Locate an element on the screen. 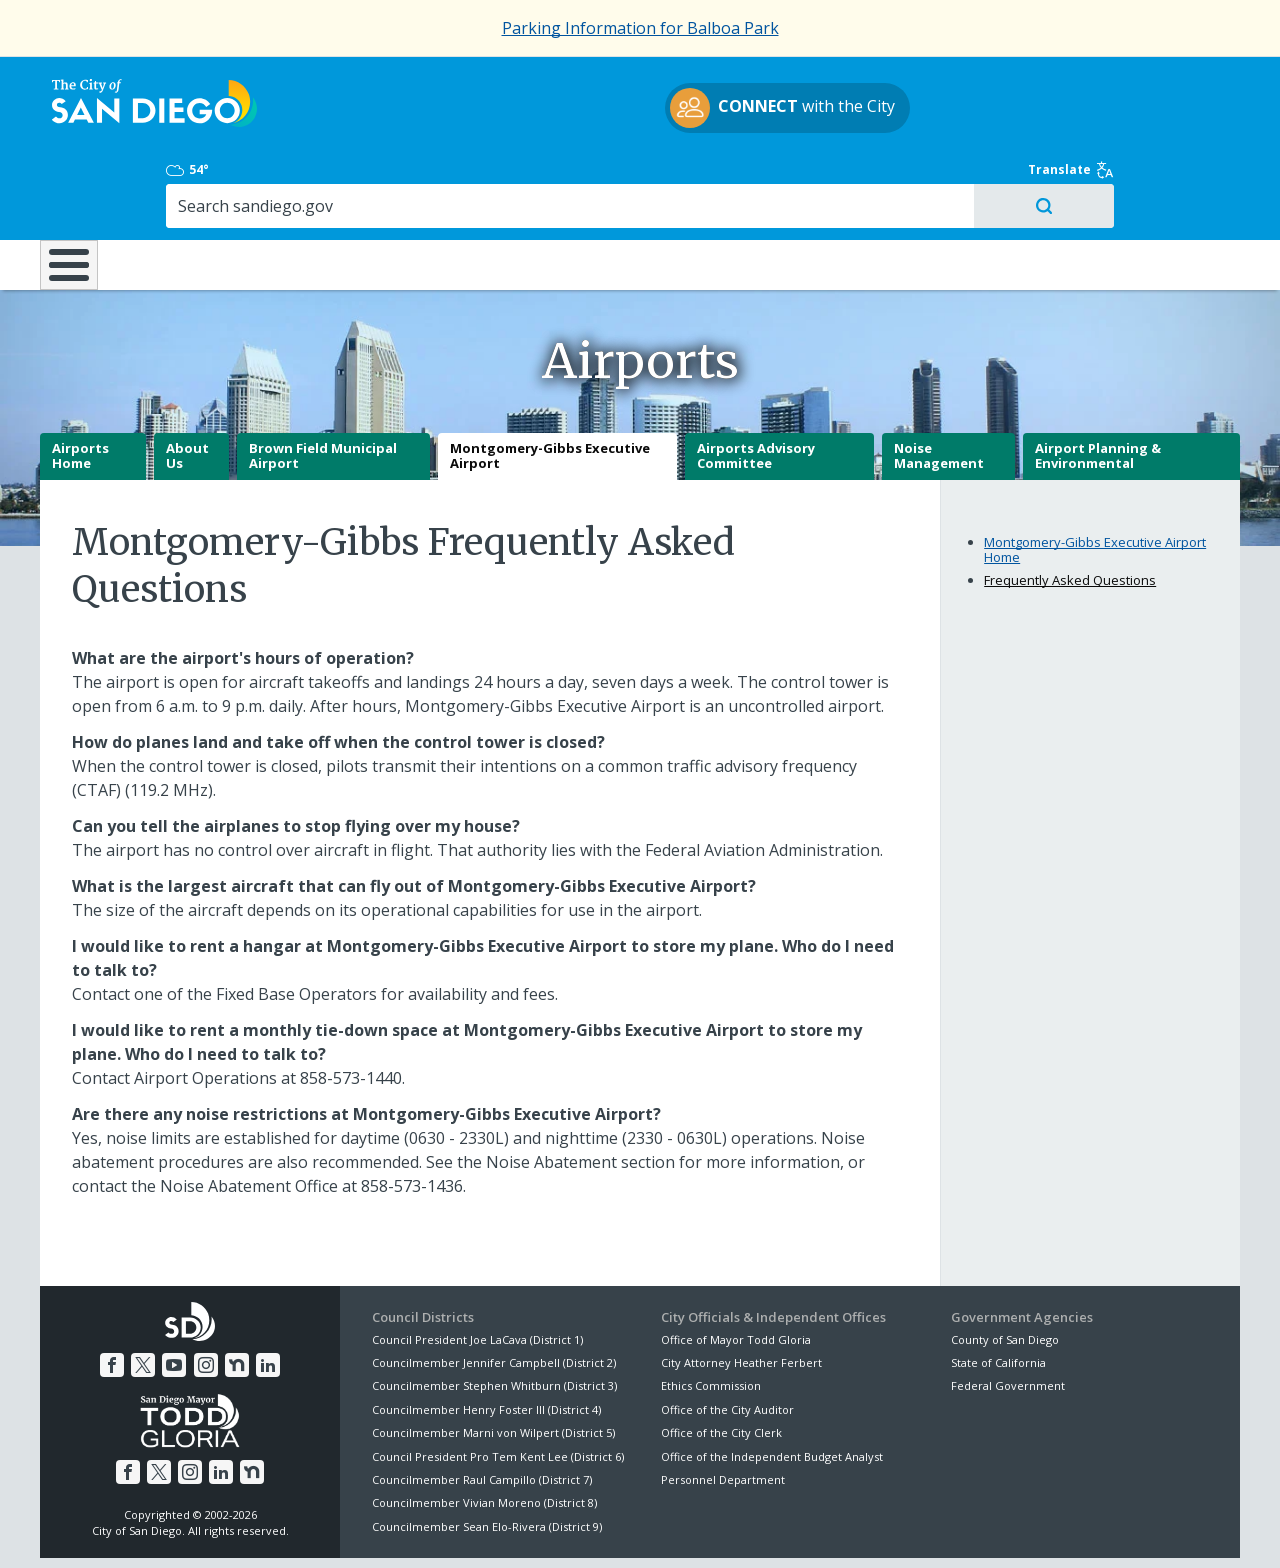 Image resolution: width=1280 pixels, height=1568 pixels. Personnel Department is located at coordinates (723, 1409).